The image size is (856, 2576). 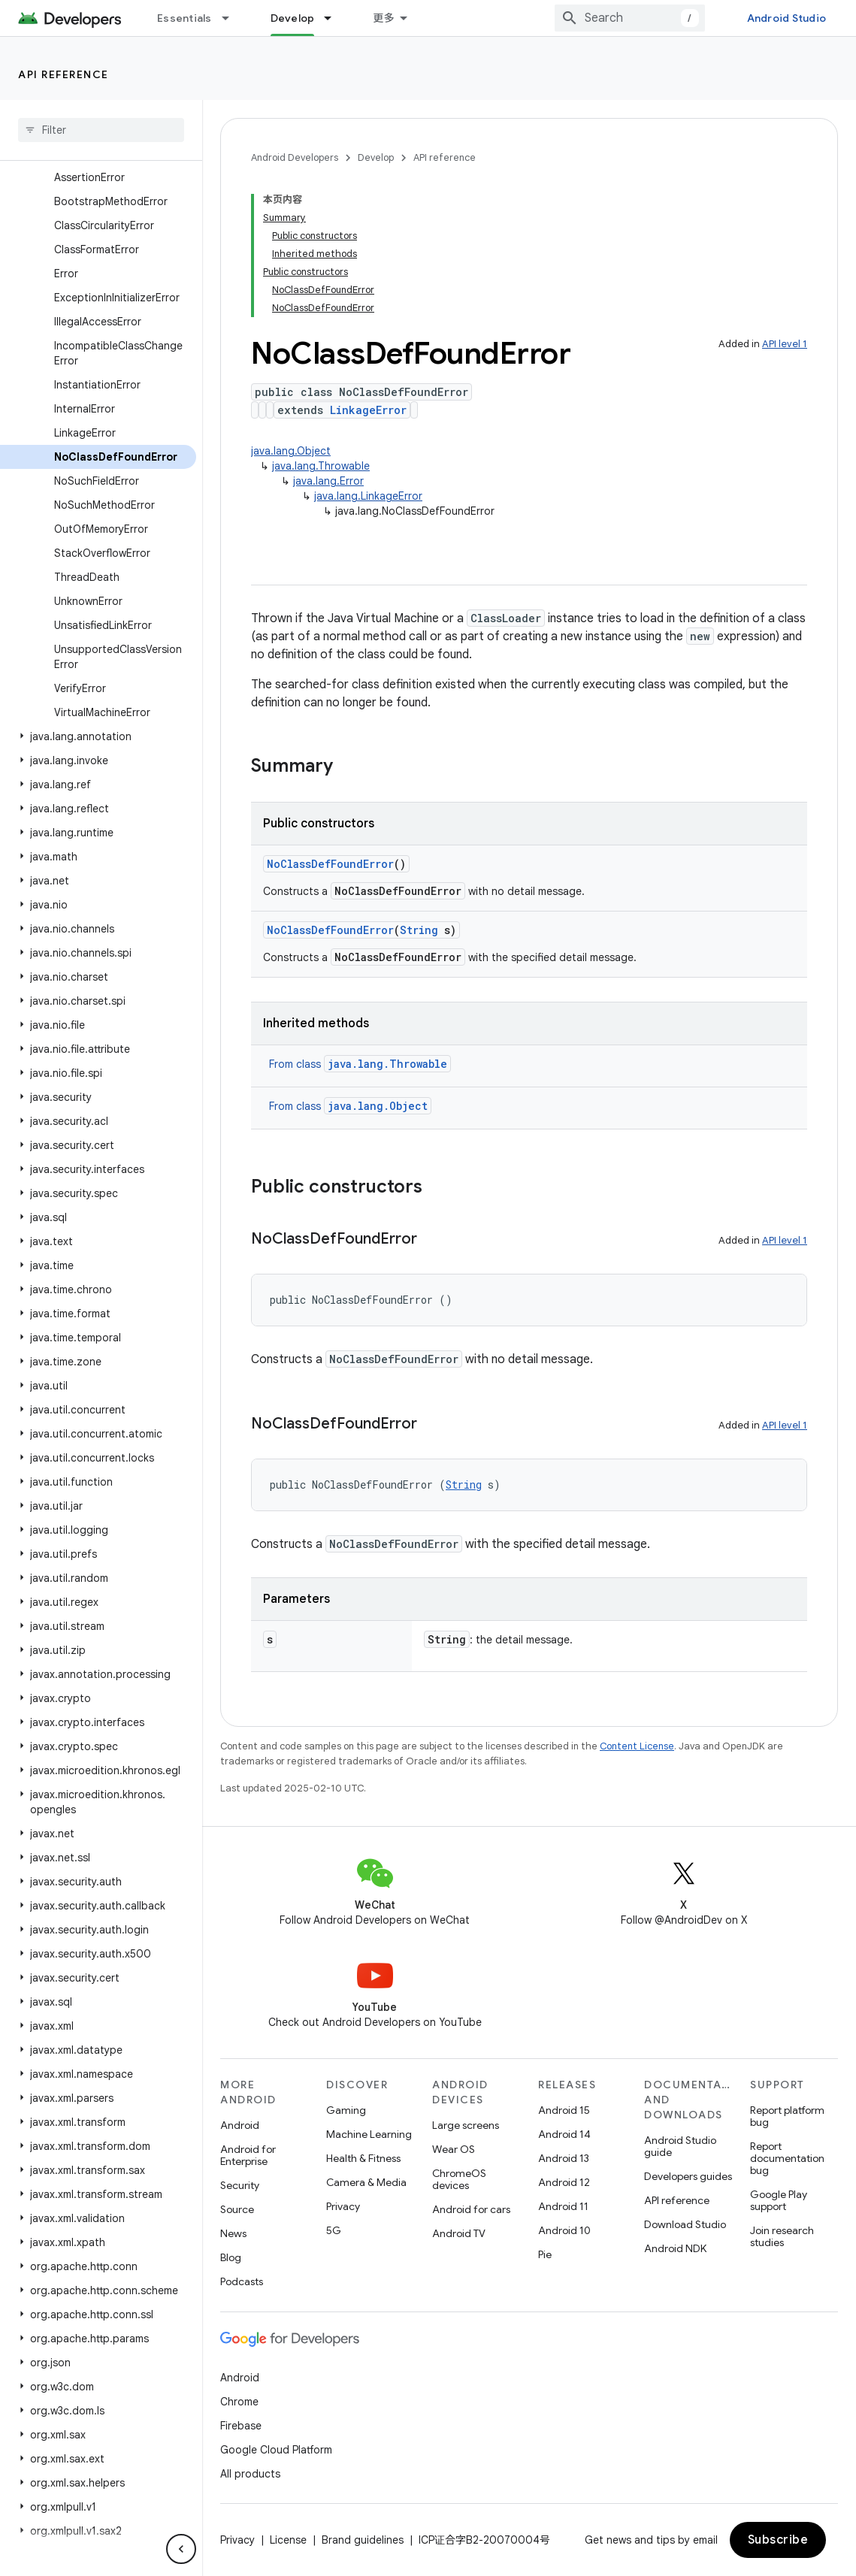 I want to click on Android Developers, so click(x=294, y=157).